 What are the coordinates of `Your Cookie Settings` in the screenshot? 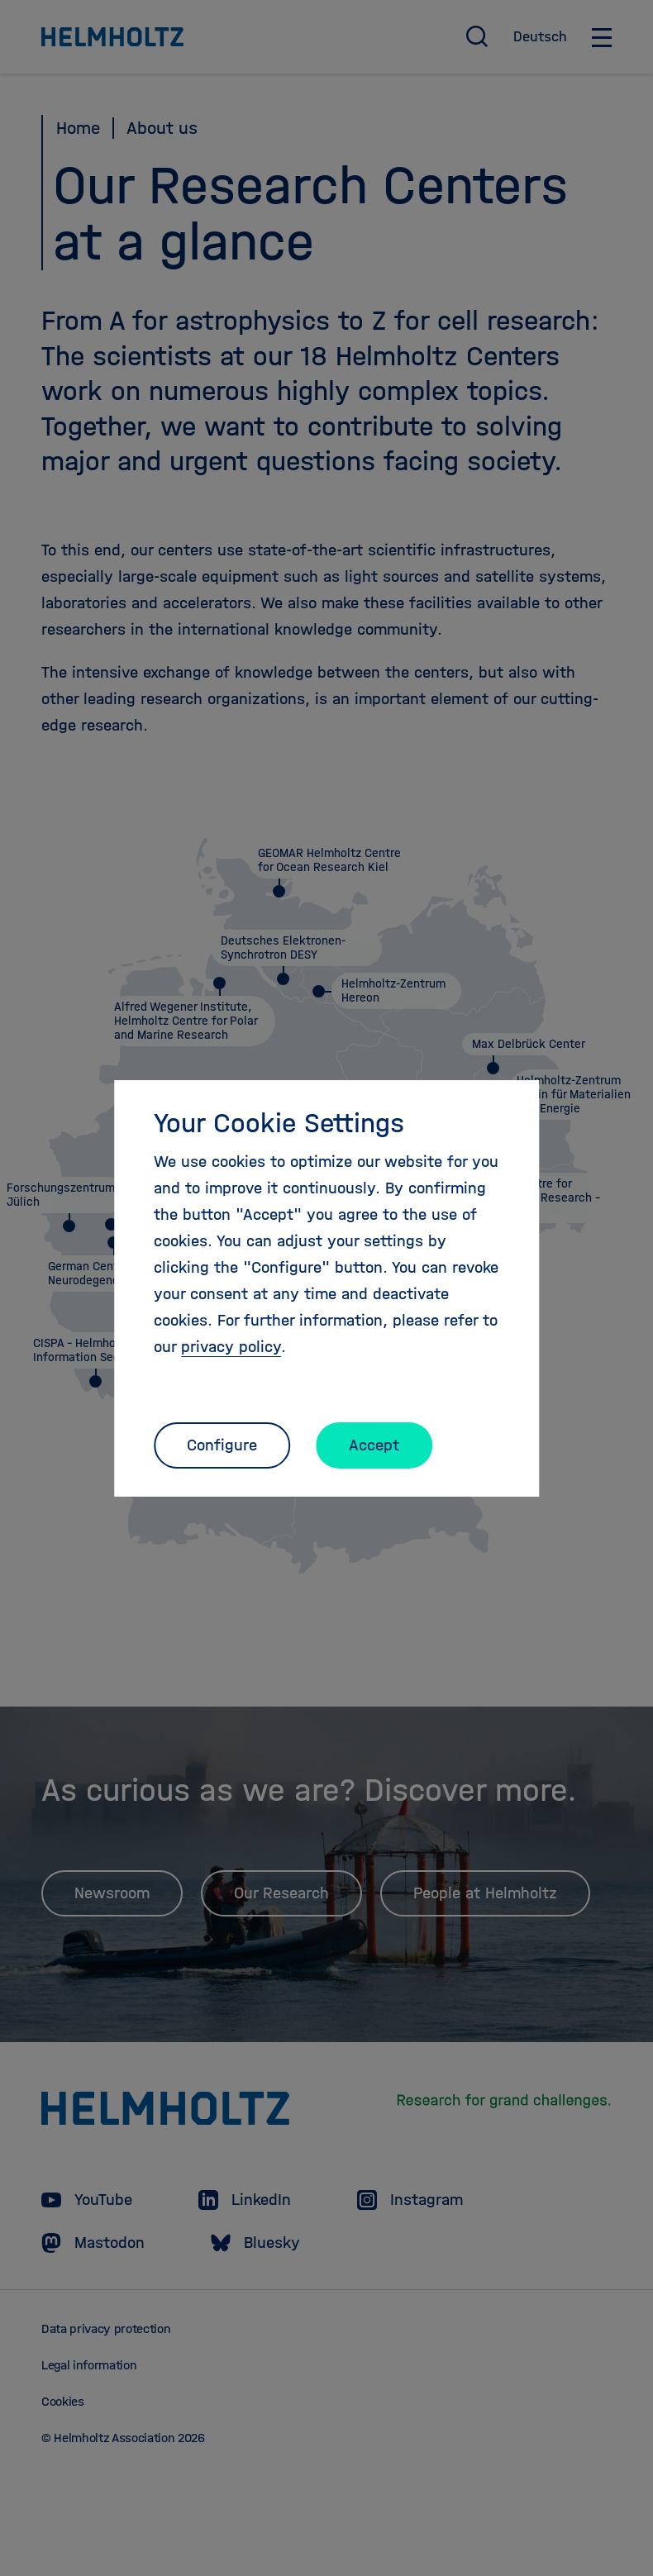 It's located at (279, 1123).